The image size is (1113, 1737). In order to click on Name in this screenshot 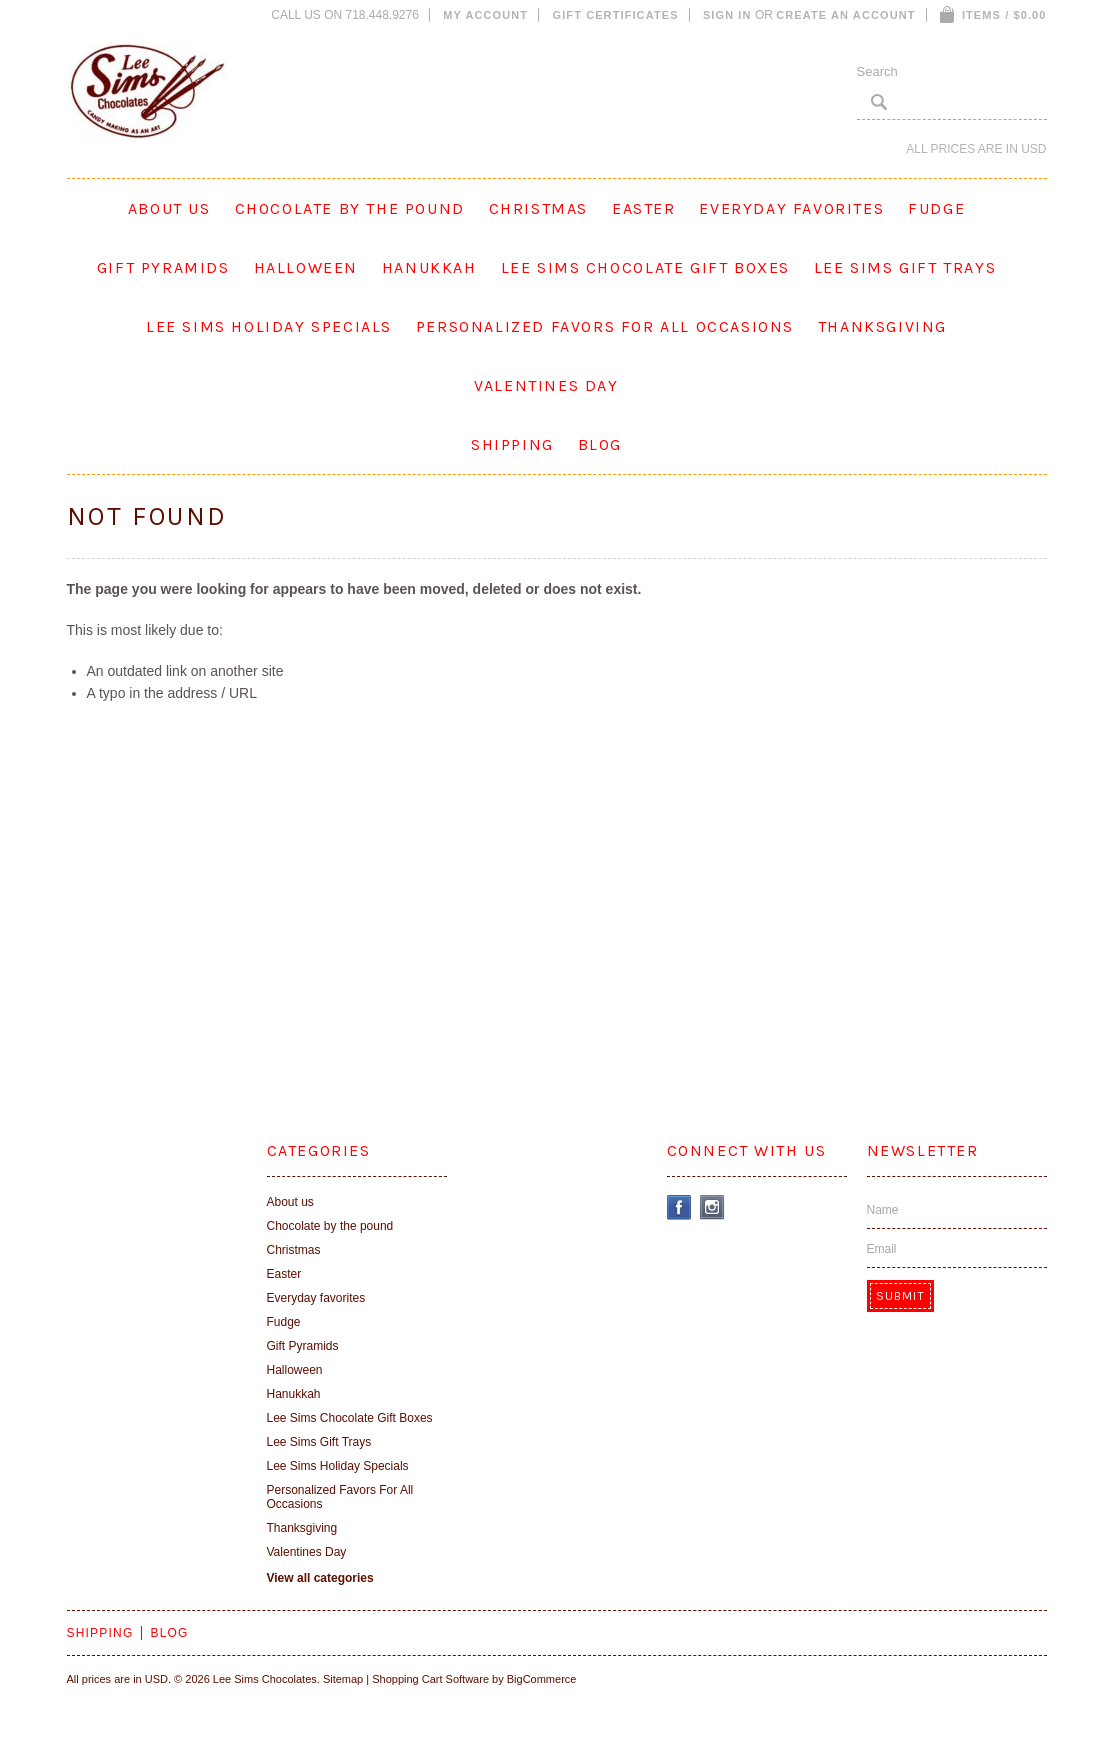, I will do `click(883, 1210)`.